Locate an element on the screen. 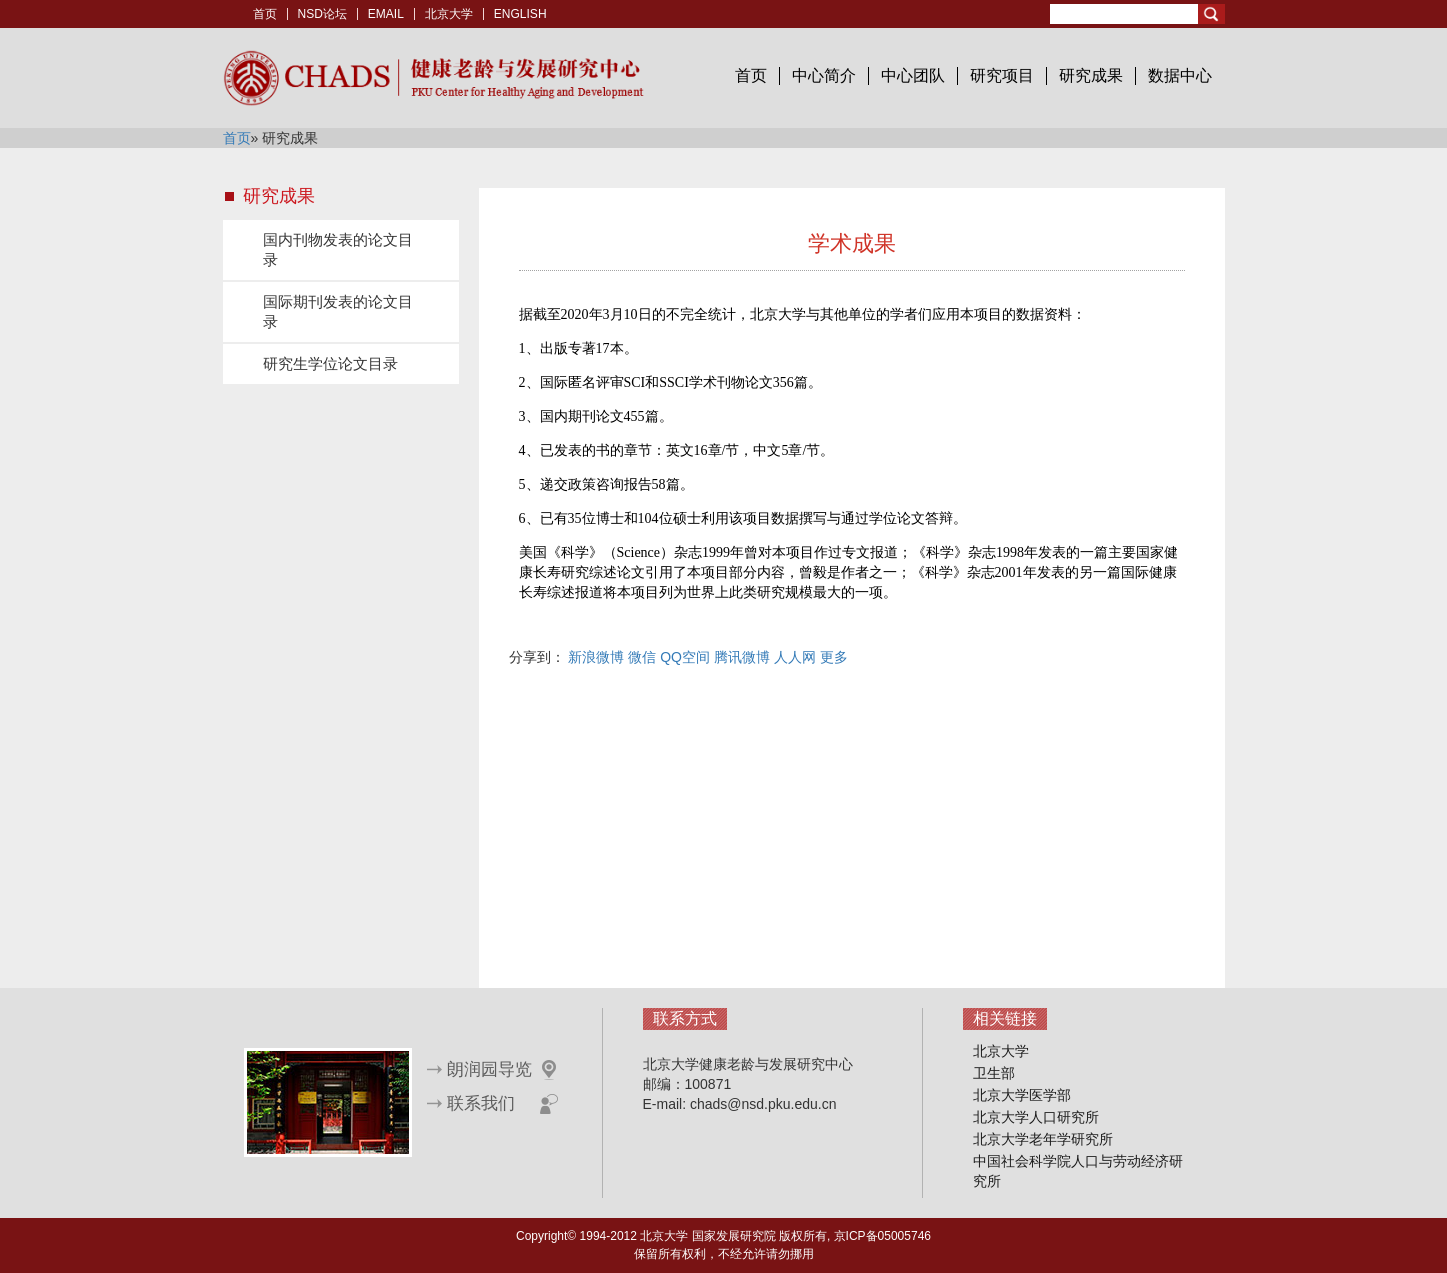  微信 is located at coordinates (642, 657).